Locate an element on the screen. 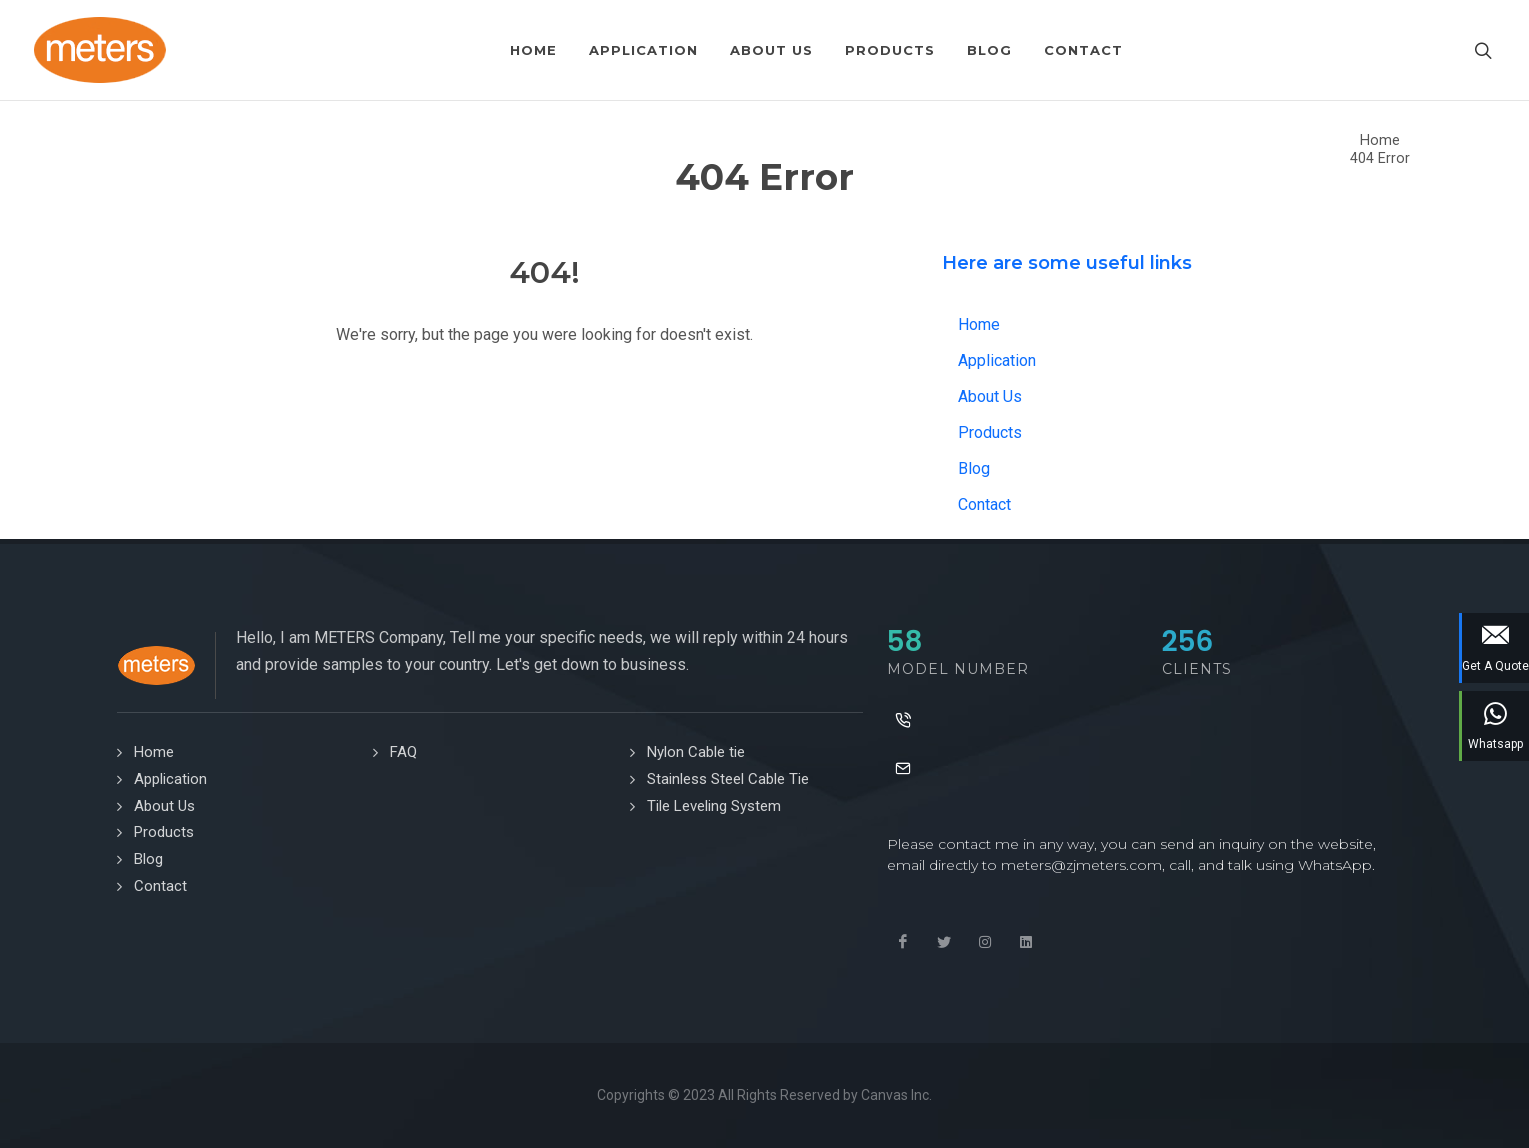 This screenshot has height=1148, width=1529. Home is located at coordinates (1380, 140).